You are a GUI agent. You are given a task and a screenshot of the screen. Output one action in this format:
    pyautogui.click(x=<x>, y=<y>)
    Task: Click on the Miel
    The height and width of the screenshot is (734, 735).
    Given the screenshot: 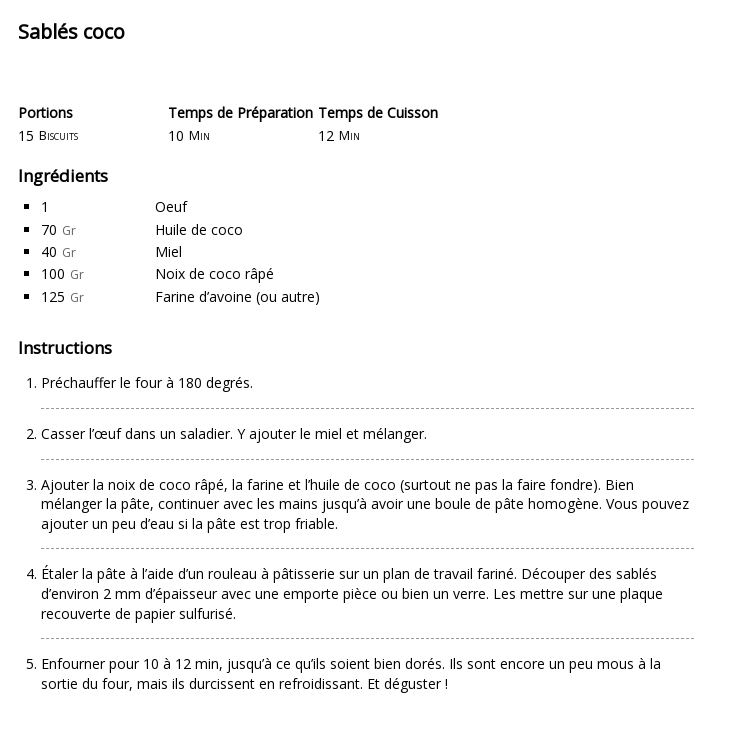 What is the action you would take?
    pyautogui.click(x=168, y=251)
    